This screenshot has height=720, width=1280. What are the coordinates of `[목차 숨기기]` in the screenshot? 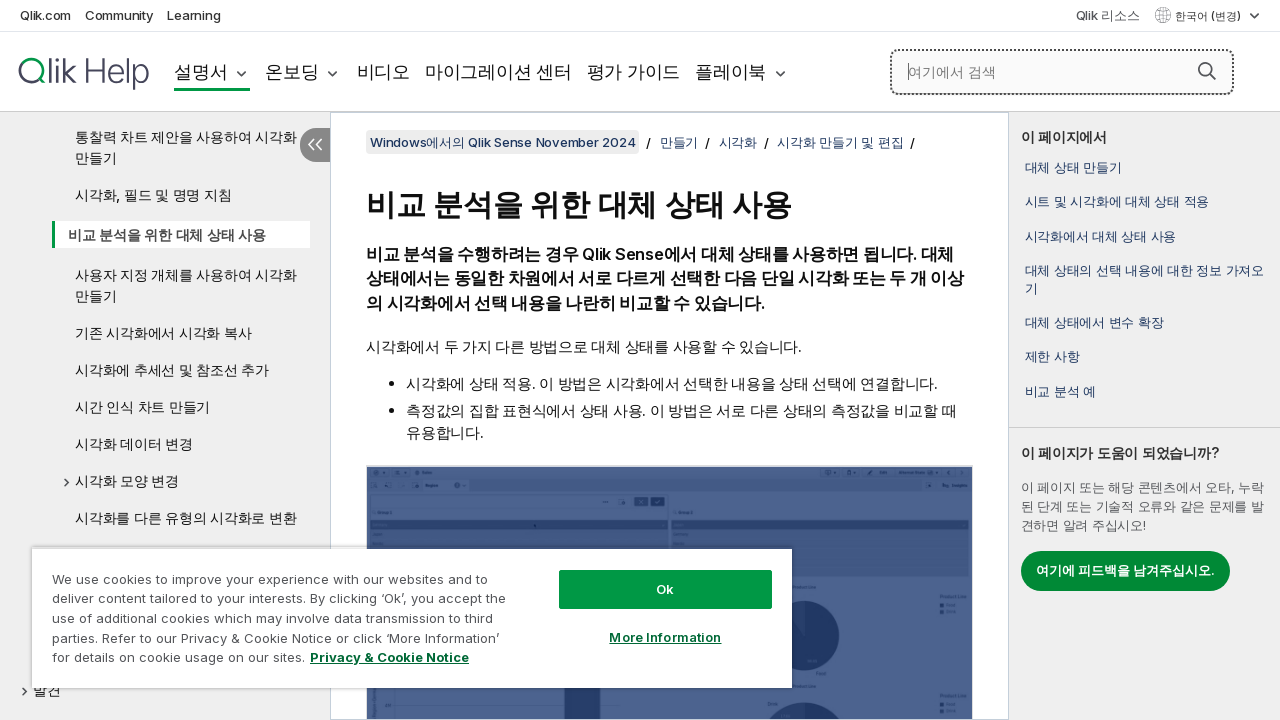 It's located at (315, 145).